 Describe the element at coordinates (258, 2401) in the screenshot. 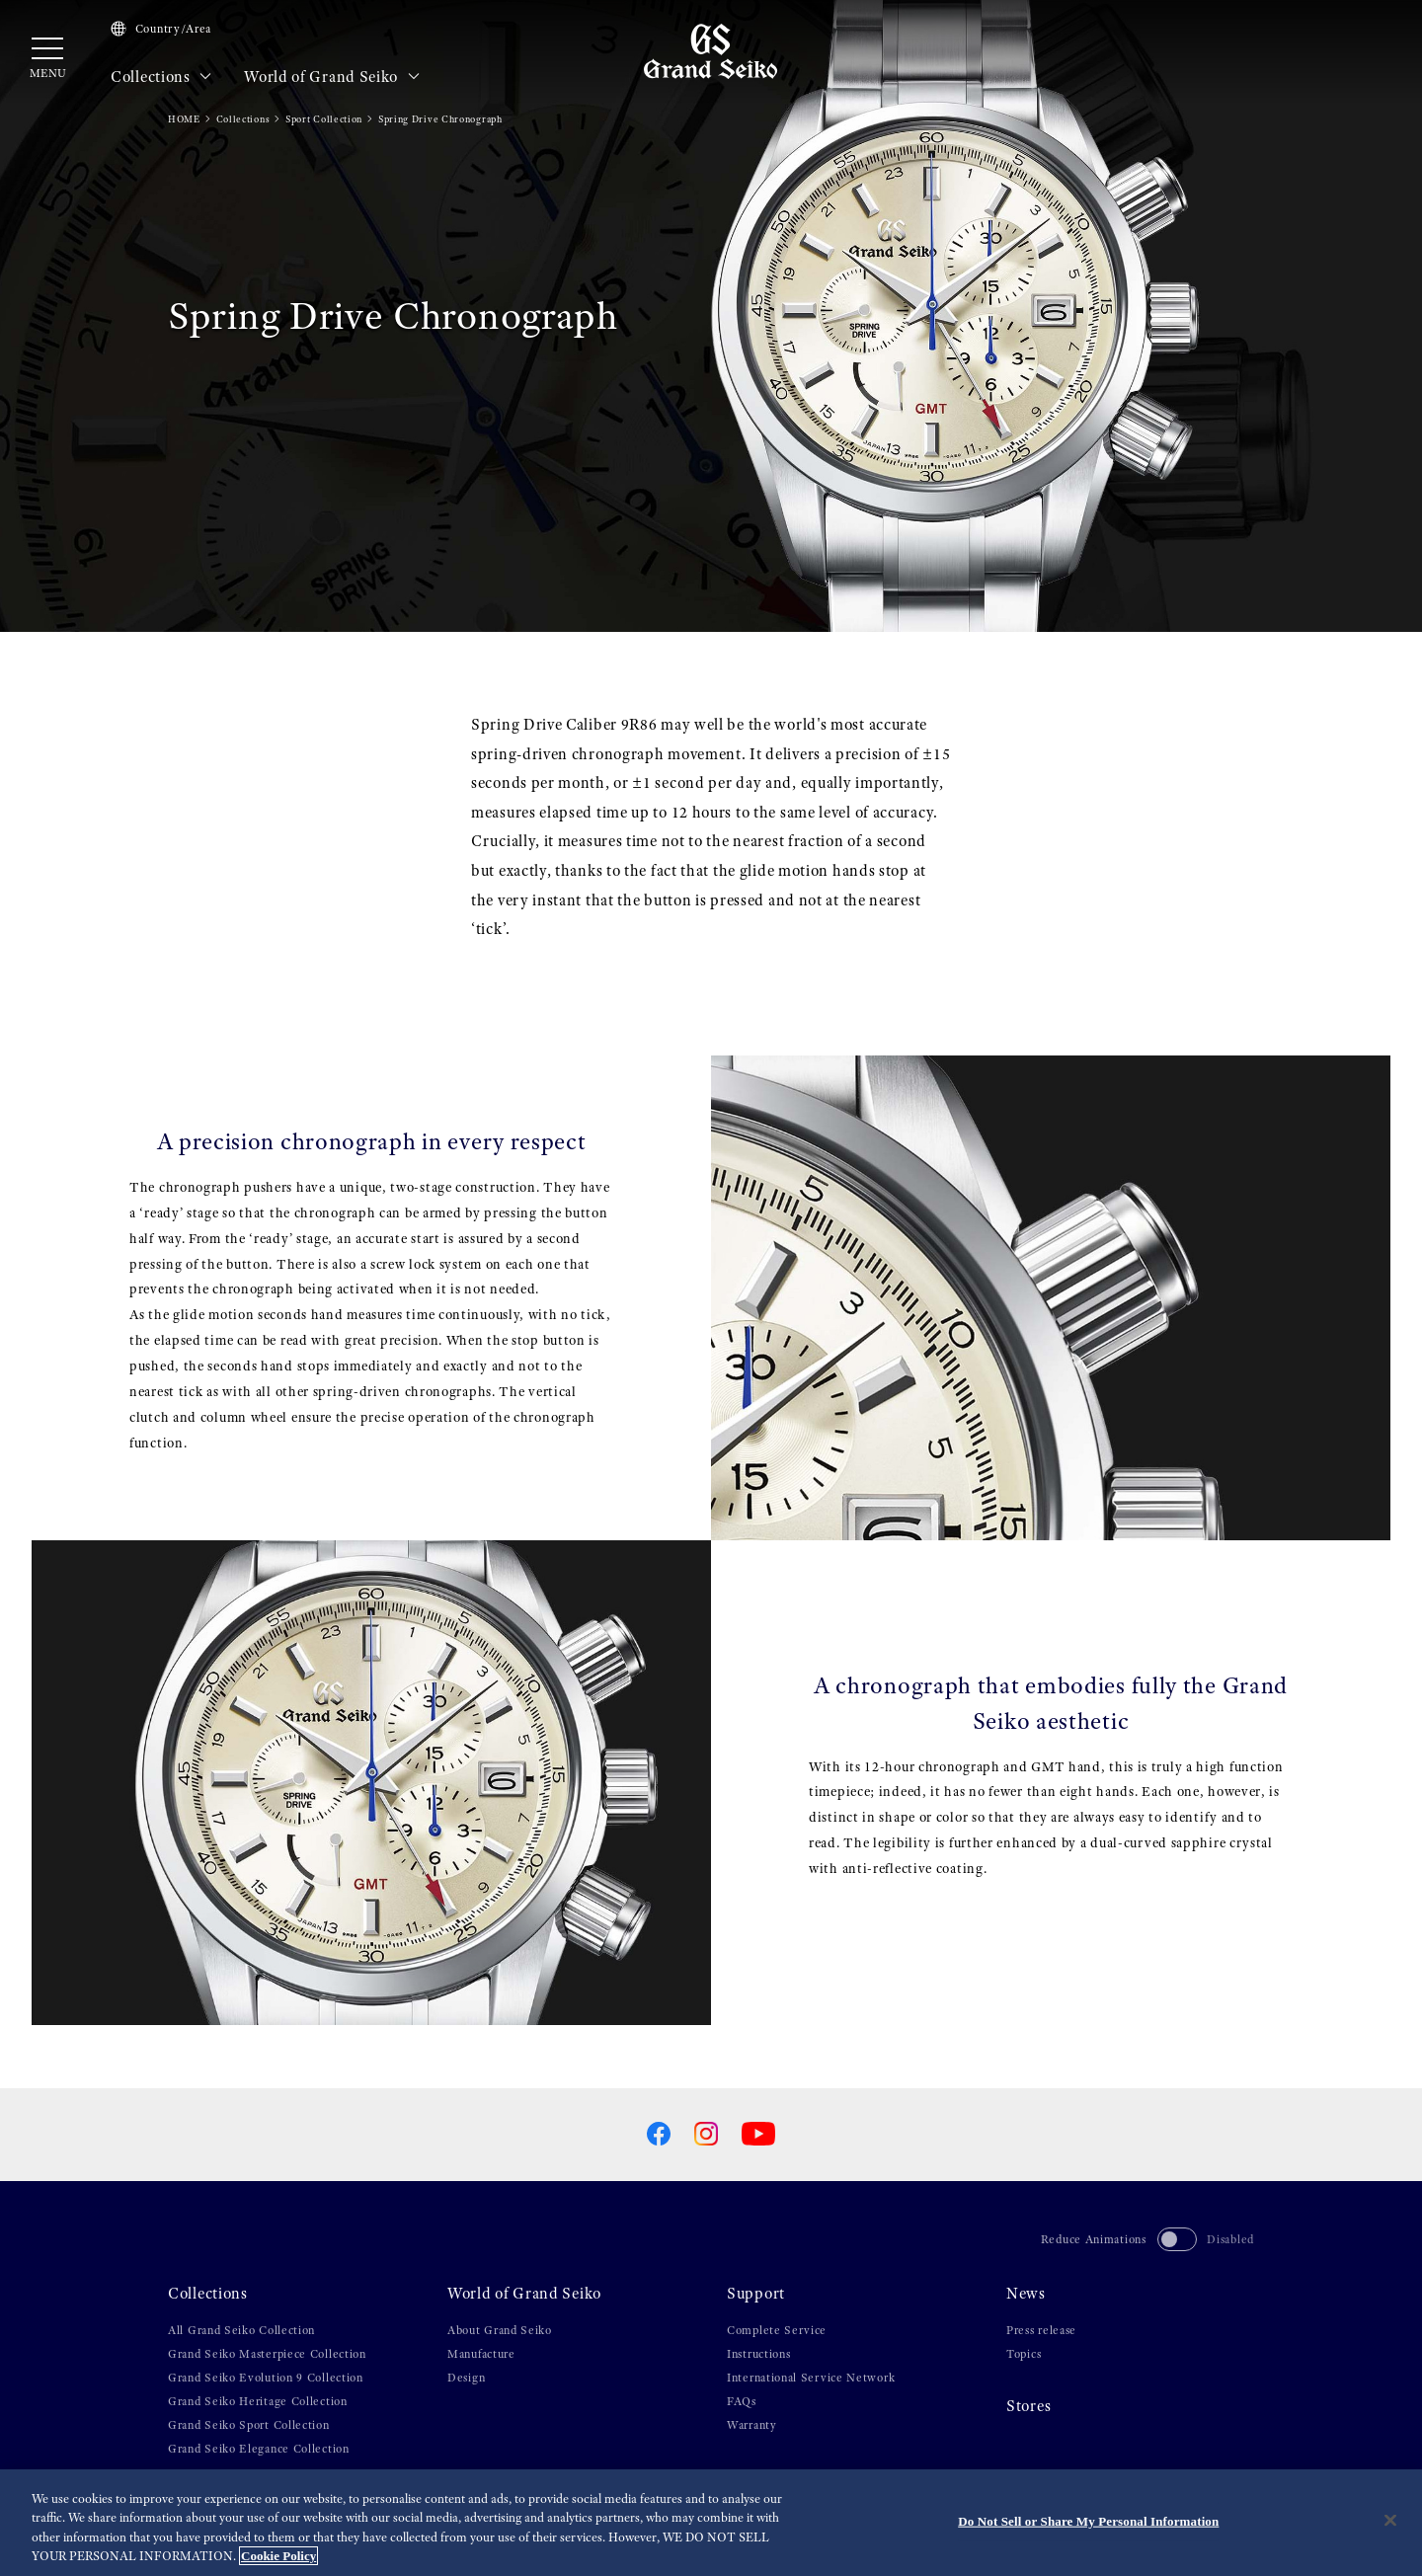

I see `Grand Seiko Heritage Collection` at that location.